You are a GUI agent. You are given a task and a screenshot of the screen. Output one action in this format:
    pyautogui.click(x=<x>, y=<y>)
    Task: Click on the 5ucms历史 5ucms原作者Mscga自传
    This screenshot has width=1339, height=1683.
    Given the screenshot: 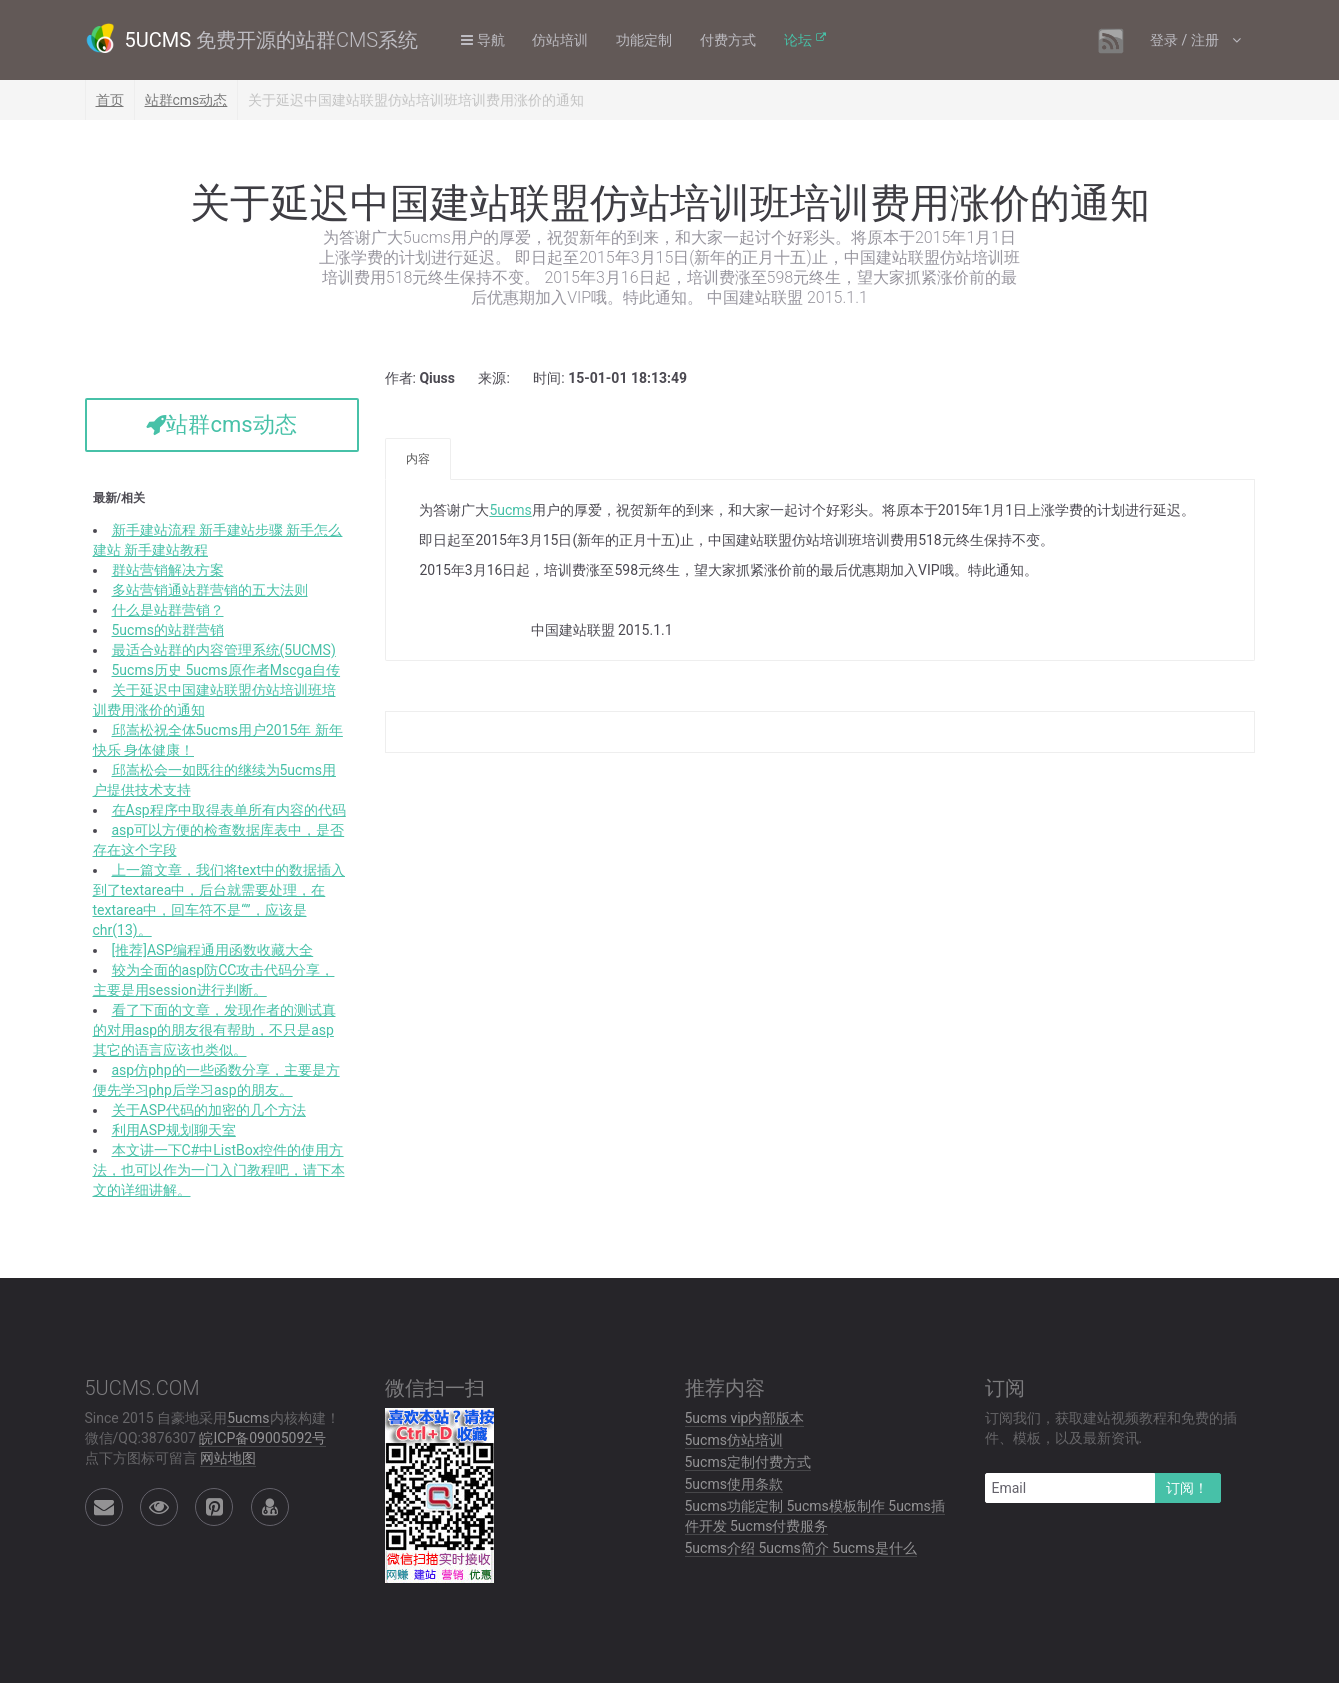 What is the action you would take?
    pyautogui.click(x=226, y=670)
    